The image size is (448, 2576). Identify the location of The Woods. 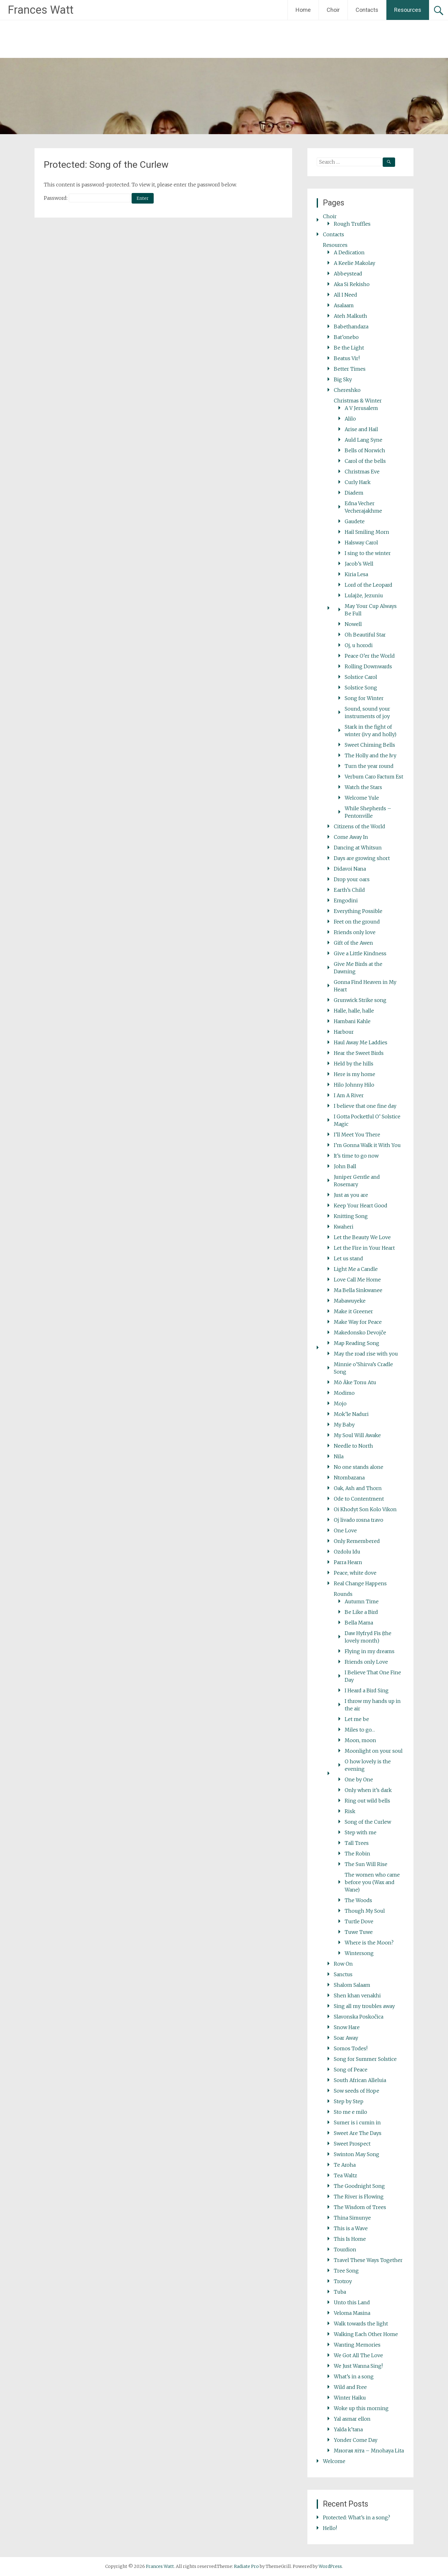
(358, 1900).